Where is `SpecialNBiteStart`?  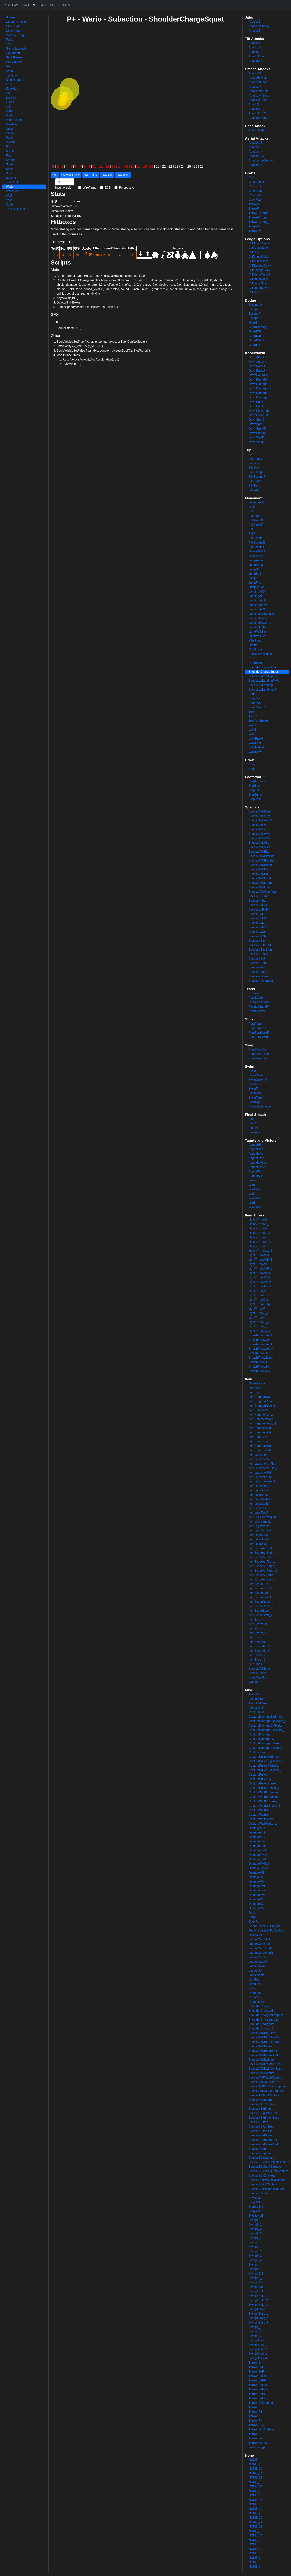 SpecialNBiteStart is located at coordinates (260, 949).